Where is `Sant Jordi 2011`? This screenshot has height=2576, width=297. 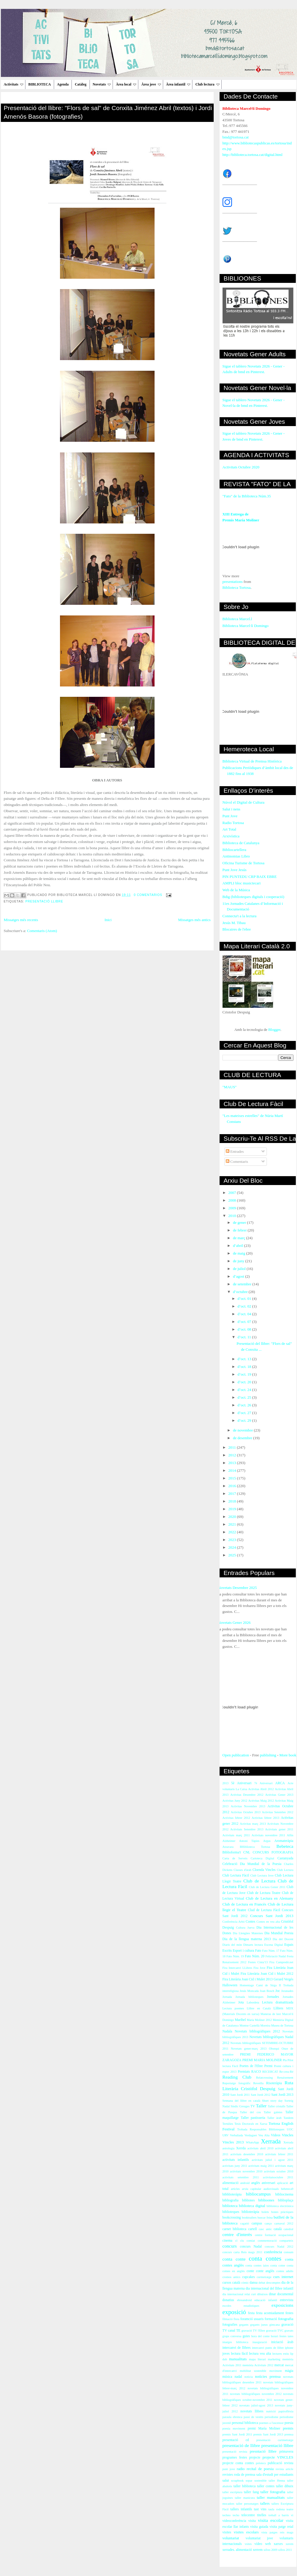 Sant Jordi 2011 is located at coordinates (240, 2094).